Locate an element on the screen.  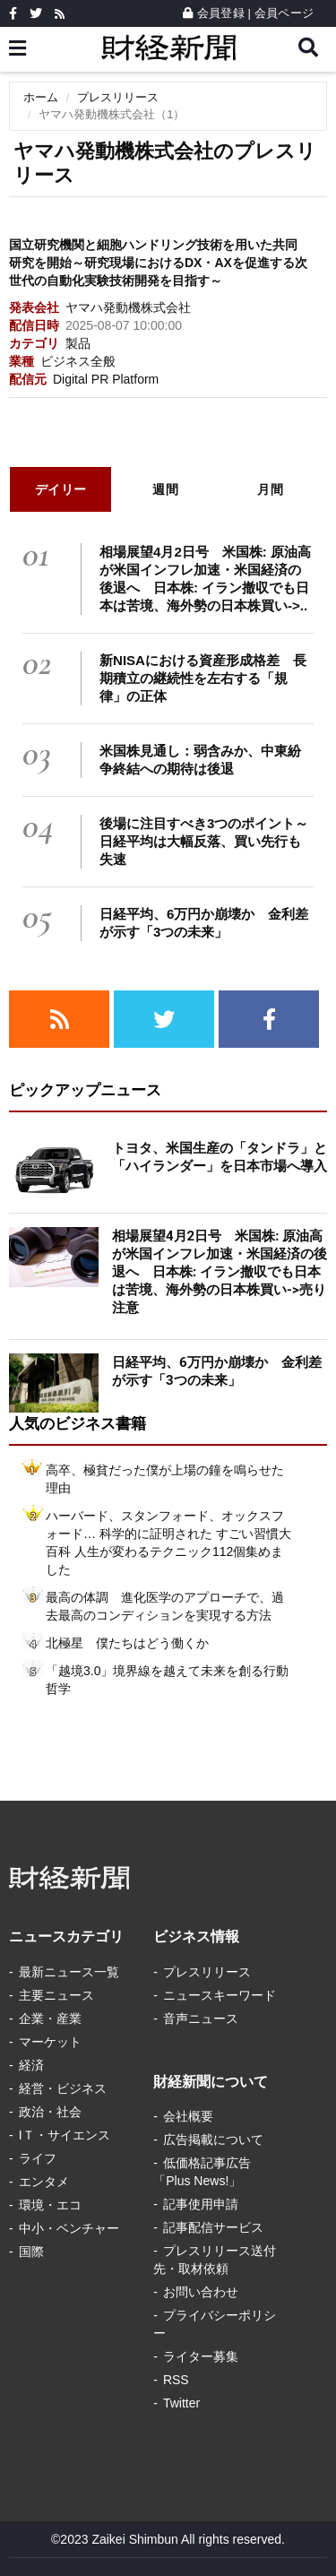
会員ページ is located at coordinates (284, 13).